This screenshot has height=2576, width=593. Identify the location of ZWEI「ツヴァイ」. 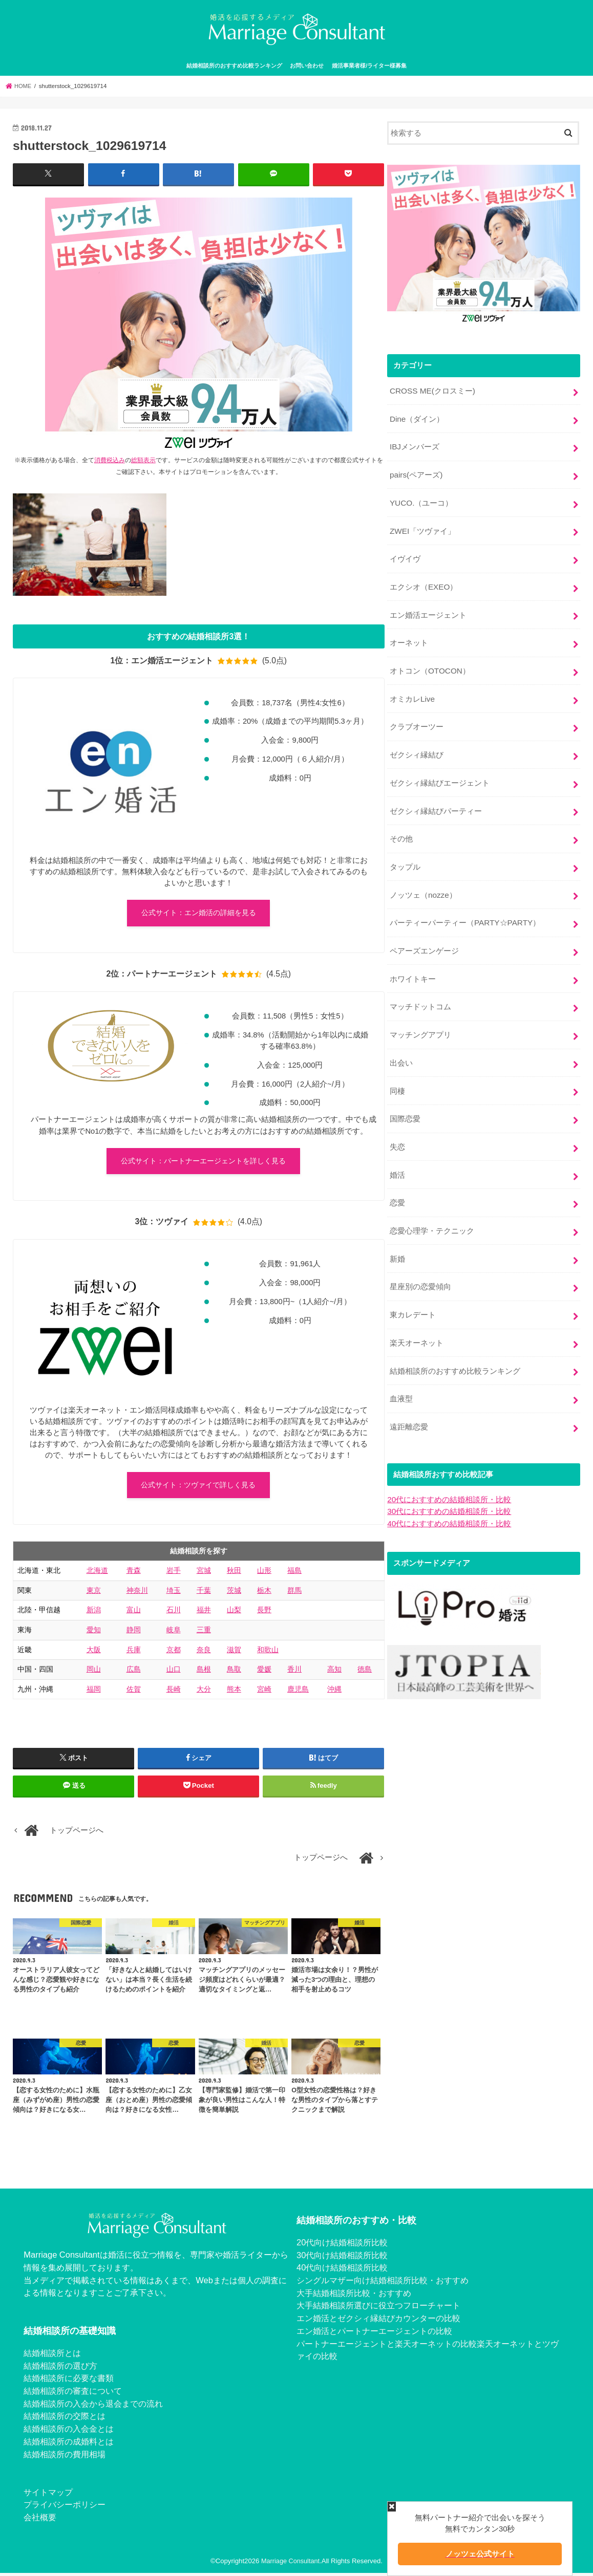
(422, 525).